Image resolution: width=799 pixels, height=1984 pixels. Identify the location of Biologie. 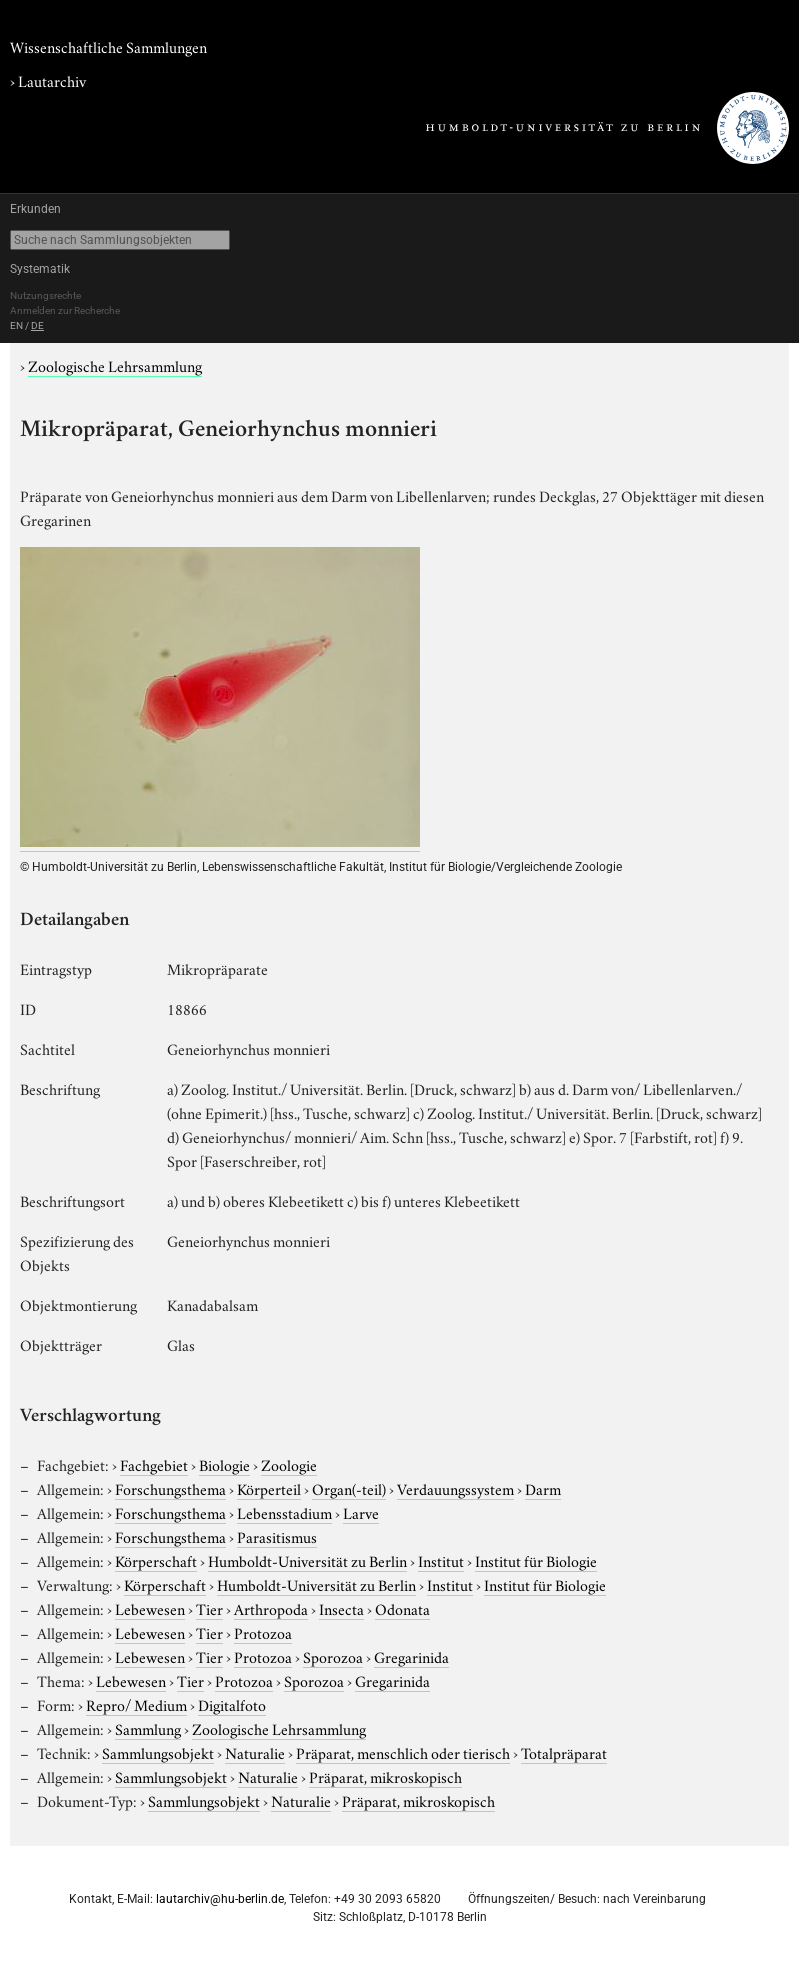
(224, 1464).